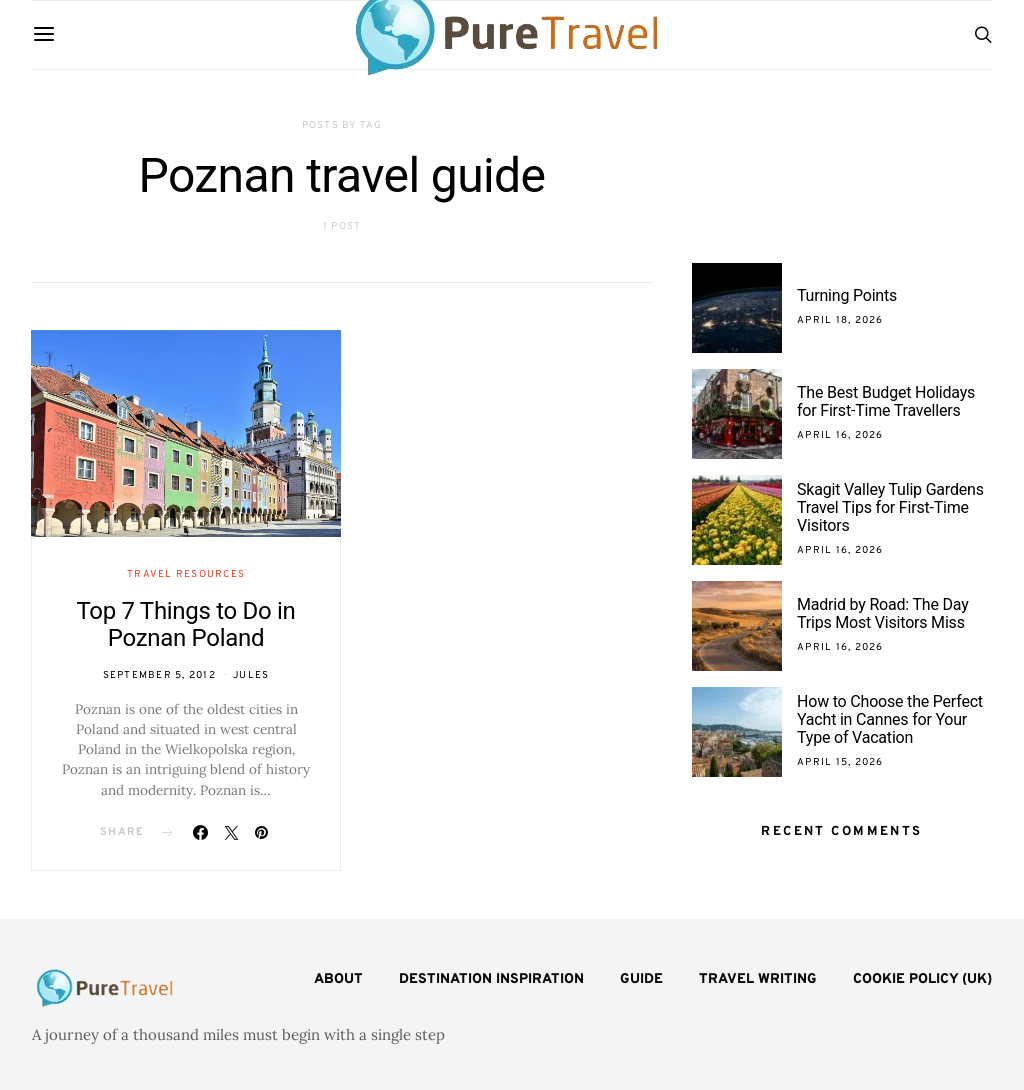  Describe the element at coordinates (890, 719) in the screenshot. I see `How to Choose the Perfect Yacht in Cannes for Your Type of Vacation` at that location.